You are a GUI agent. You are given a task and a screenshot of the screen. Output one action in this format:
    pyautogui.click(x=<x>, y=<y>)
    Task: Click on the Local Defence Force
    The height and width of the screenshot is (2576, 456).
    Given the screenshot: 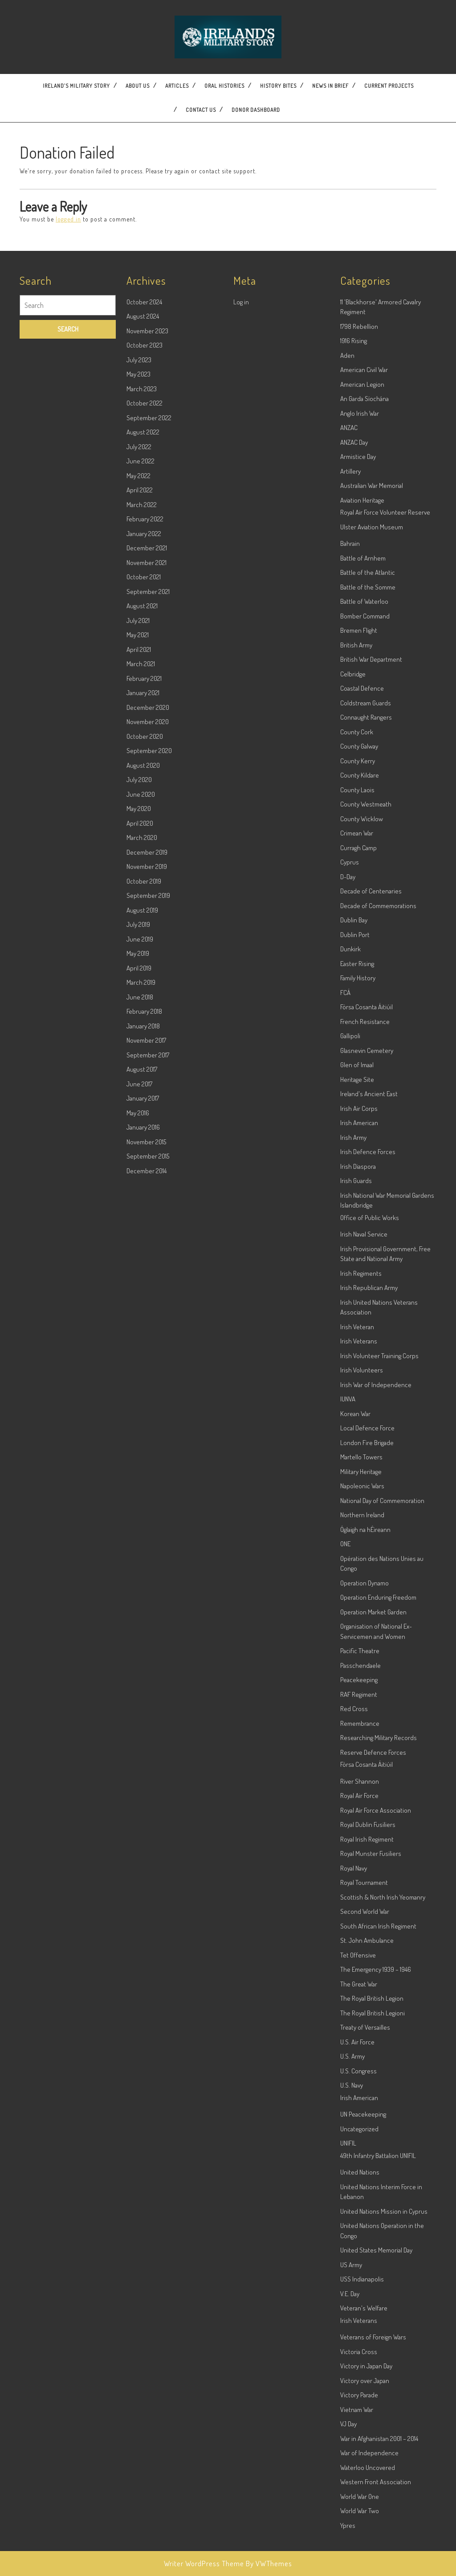 What is the action you would take?
    pyautogui.click(x=367, y=1603)
    